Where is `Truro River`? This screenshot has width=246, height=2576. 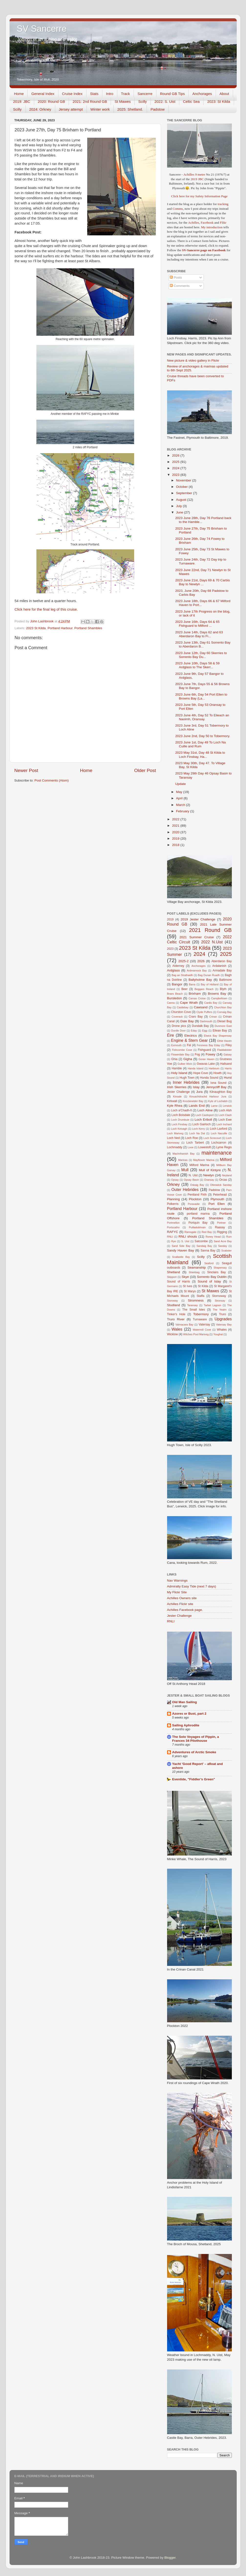 Truro River is located at coordinates (176, 1319).